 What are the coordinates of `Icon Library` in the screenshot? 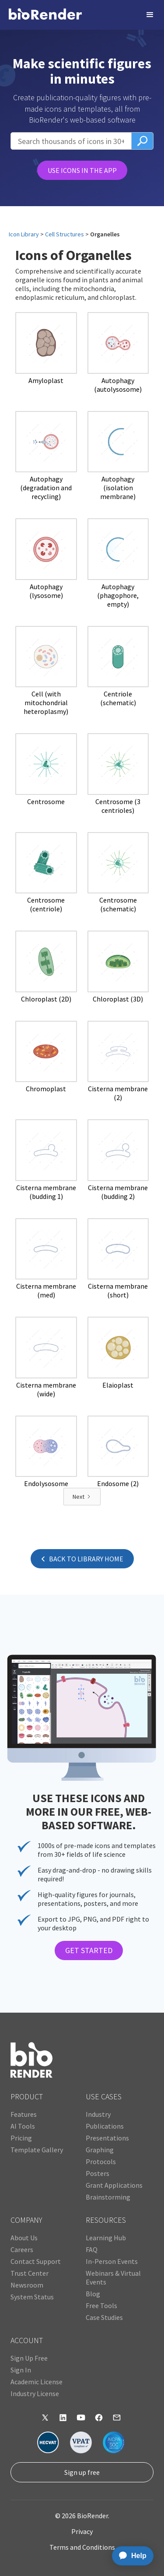 It's located at (24, 234).